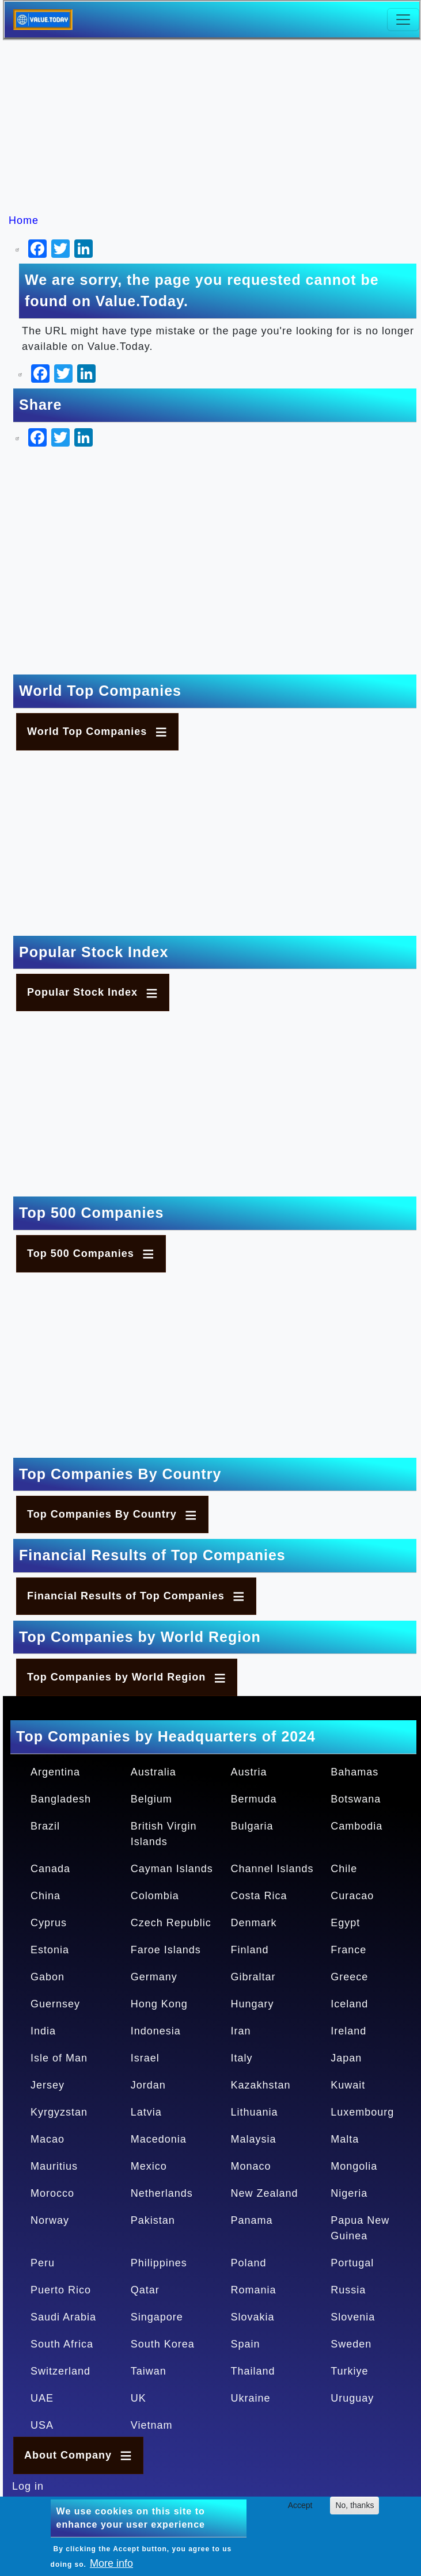  Describe the element at coordinates (349, 2371) in the screenshot. I see `Turkiye` at that location.